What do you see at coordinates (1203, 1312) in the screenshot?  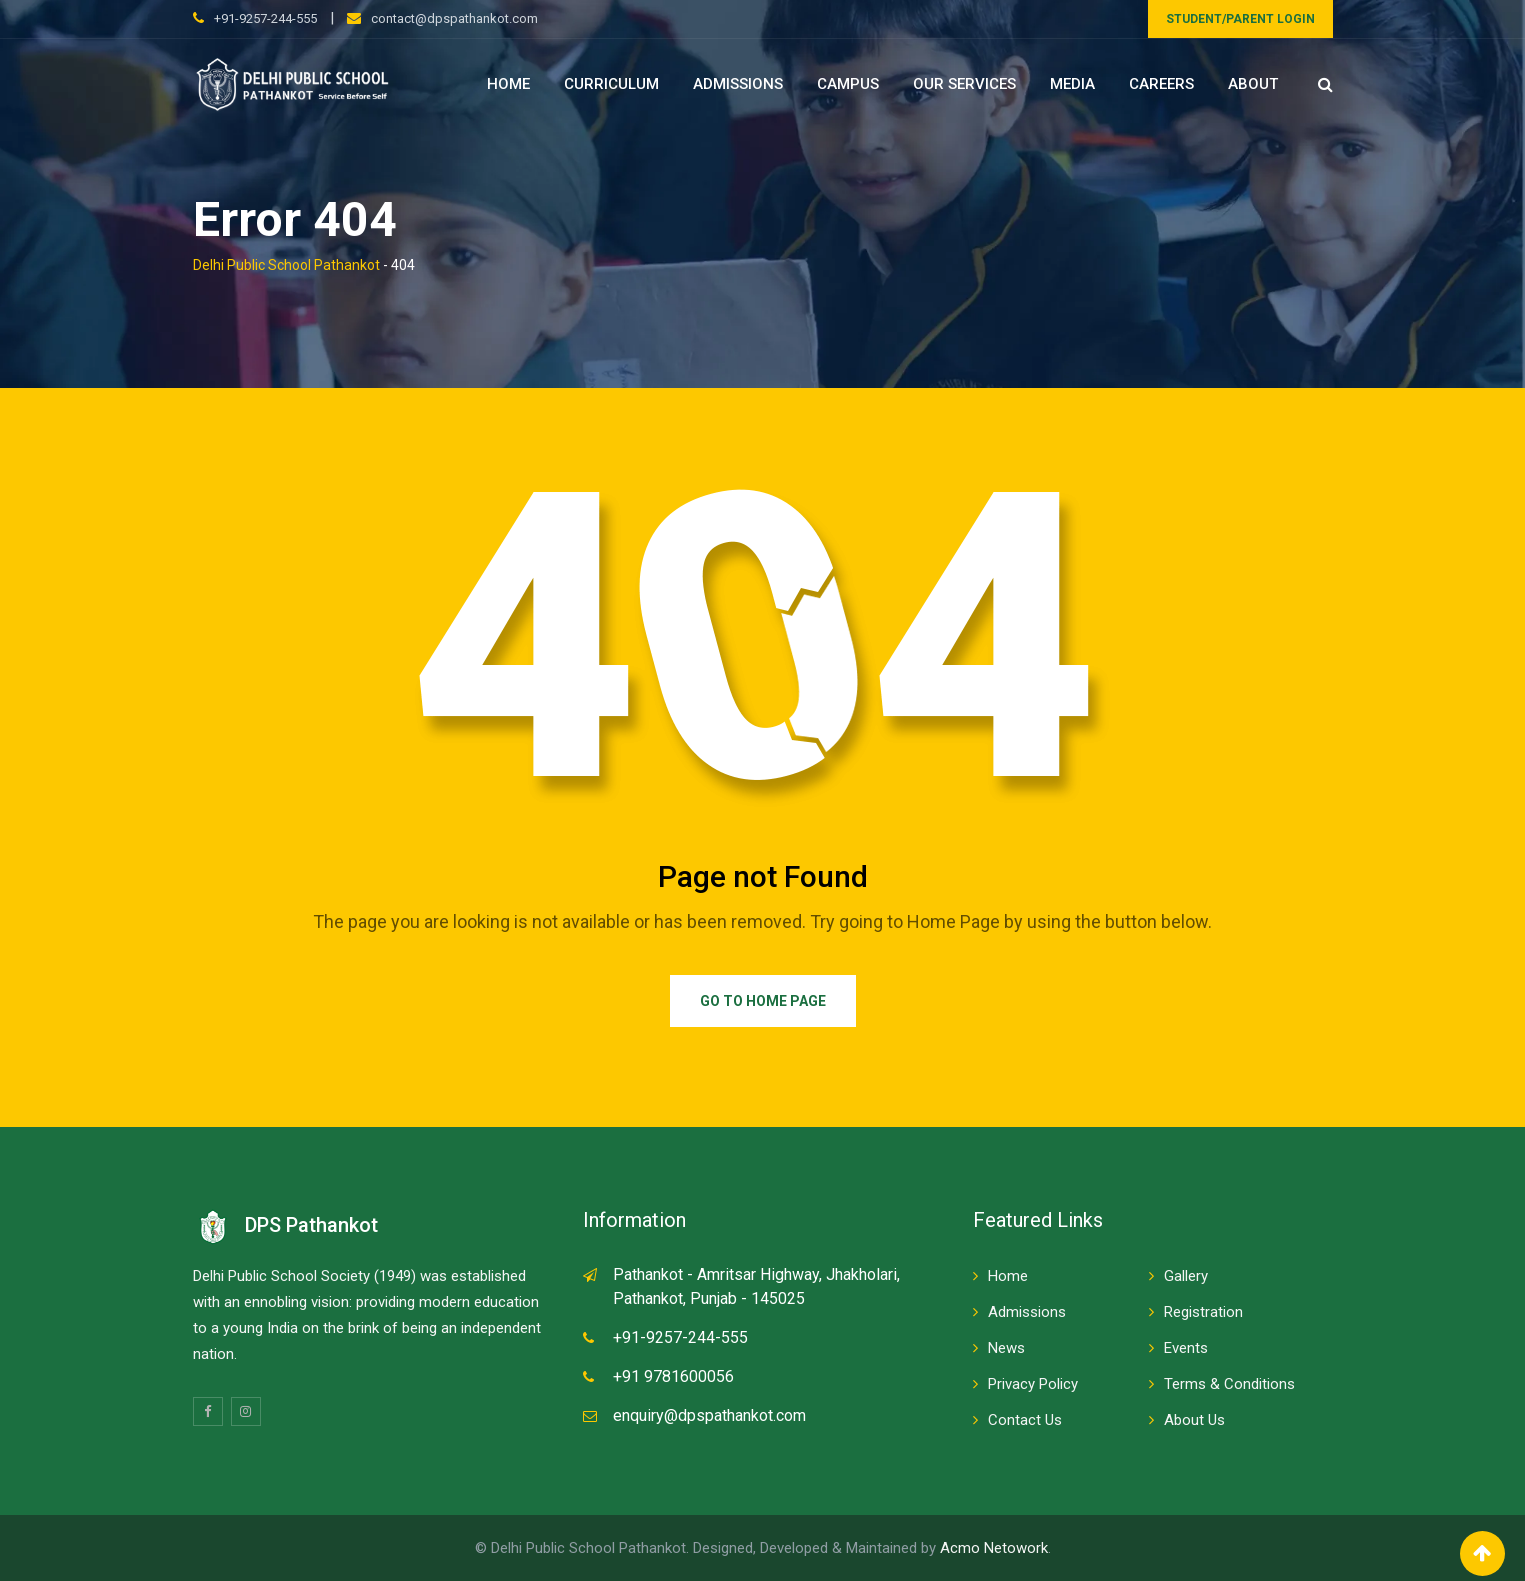 I see `Registration` at bounding box center [1203, 1312].